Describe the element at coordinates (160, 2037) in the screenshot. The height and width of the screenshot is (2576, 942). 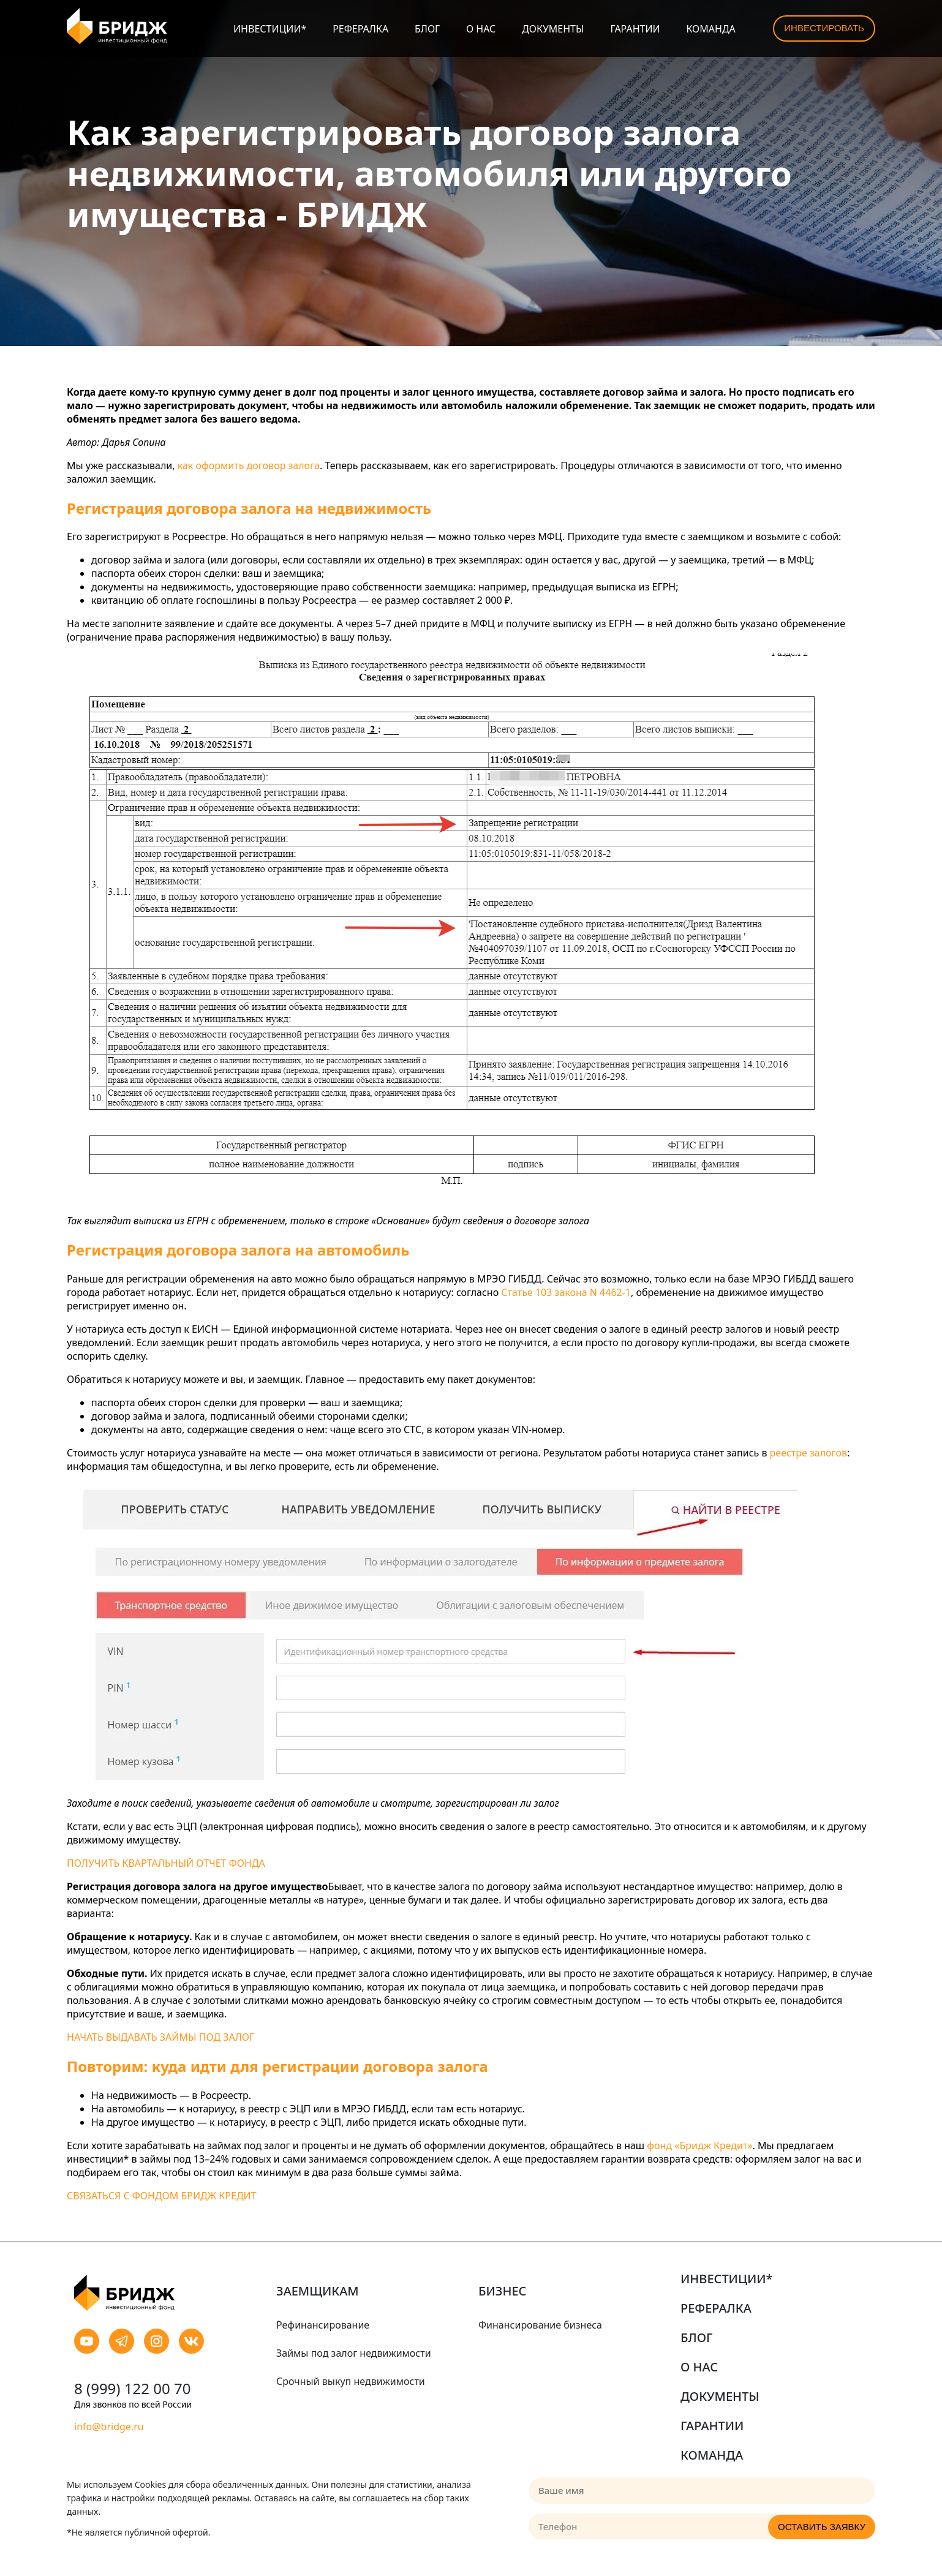
I see `НАЧАТЬ ВЫДАВАТЬ ЗАЙМЫ ПОД ЗАЛОГ` at that location.